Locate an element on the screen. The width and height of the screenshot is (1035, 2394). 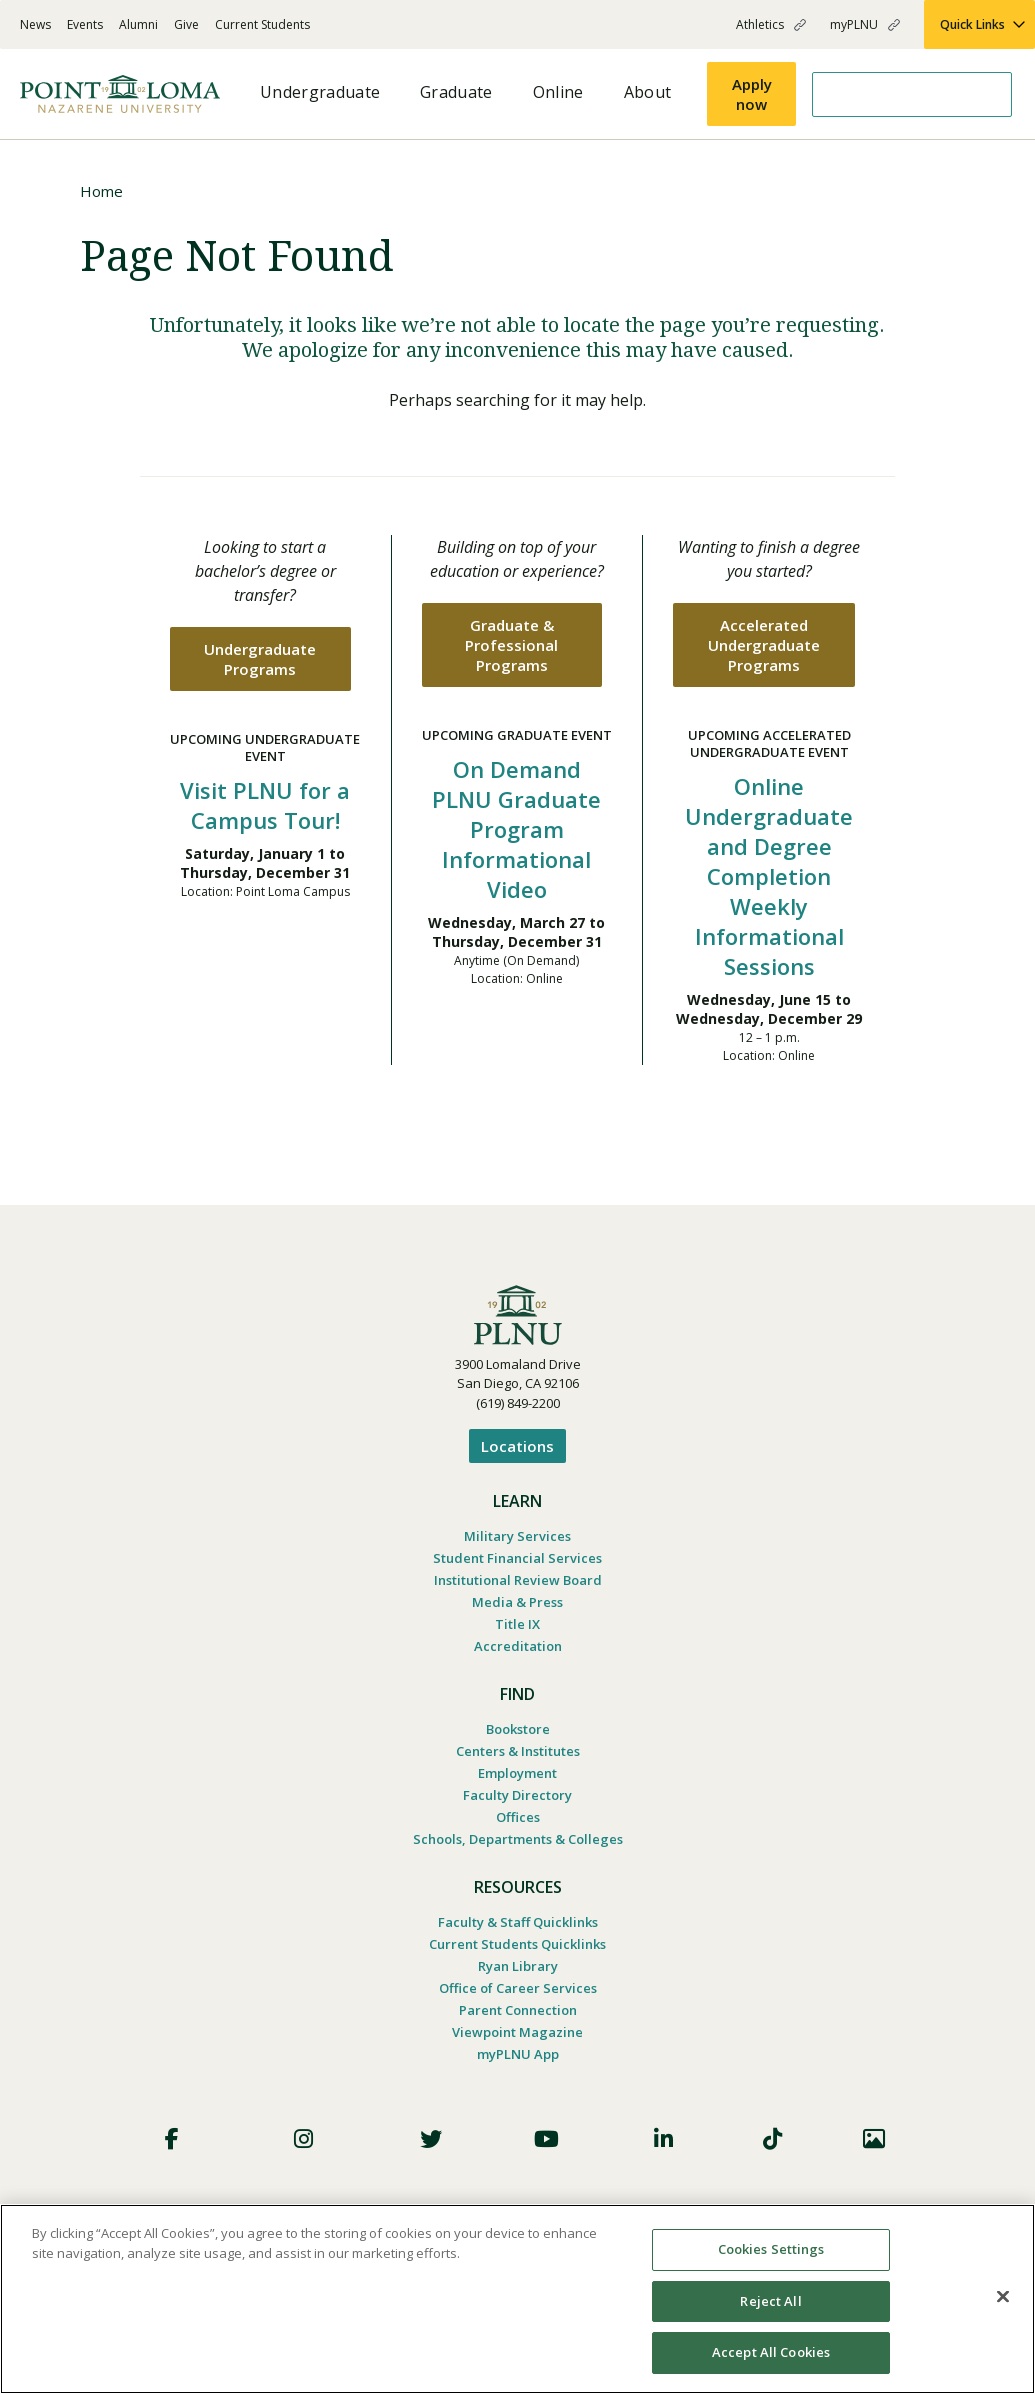
Current Students Quicklinks is located at coordinates (517, 1944).